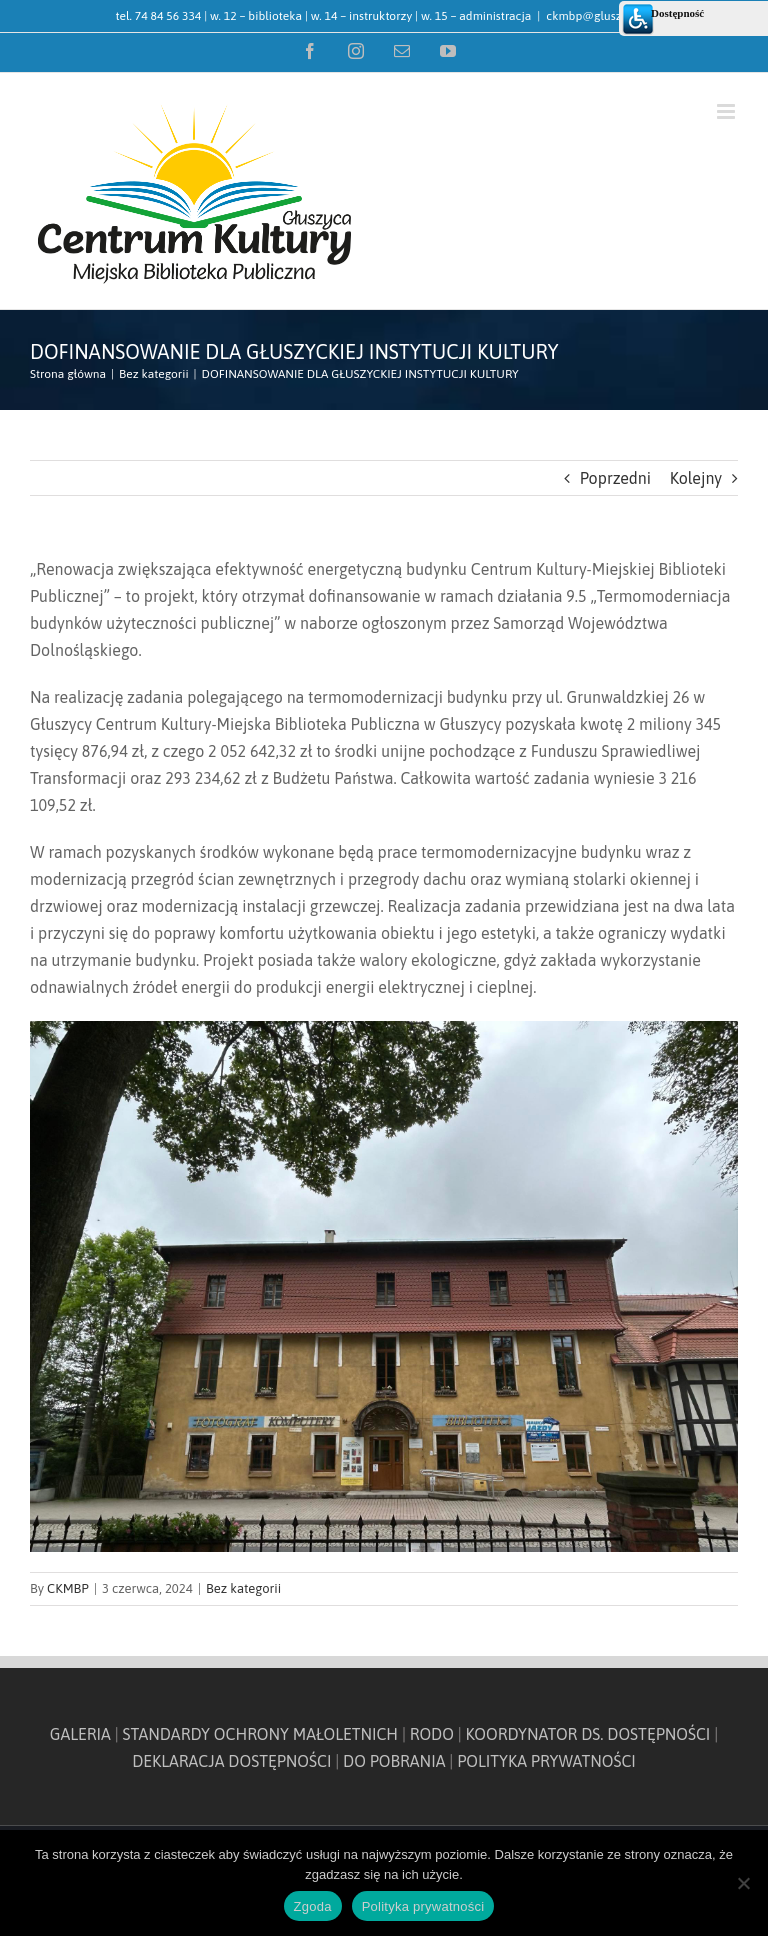 The image size is (768, 1936). What do you see at coordinates (313, 1906) in the screenshot?
I see `Zgoda` at bounding box center [313, 1906].